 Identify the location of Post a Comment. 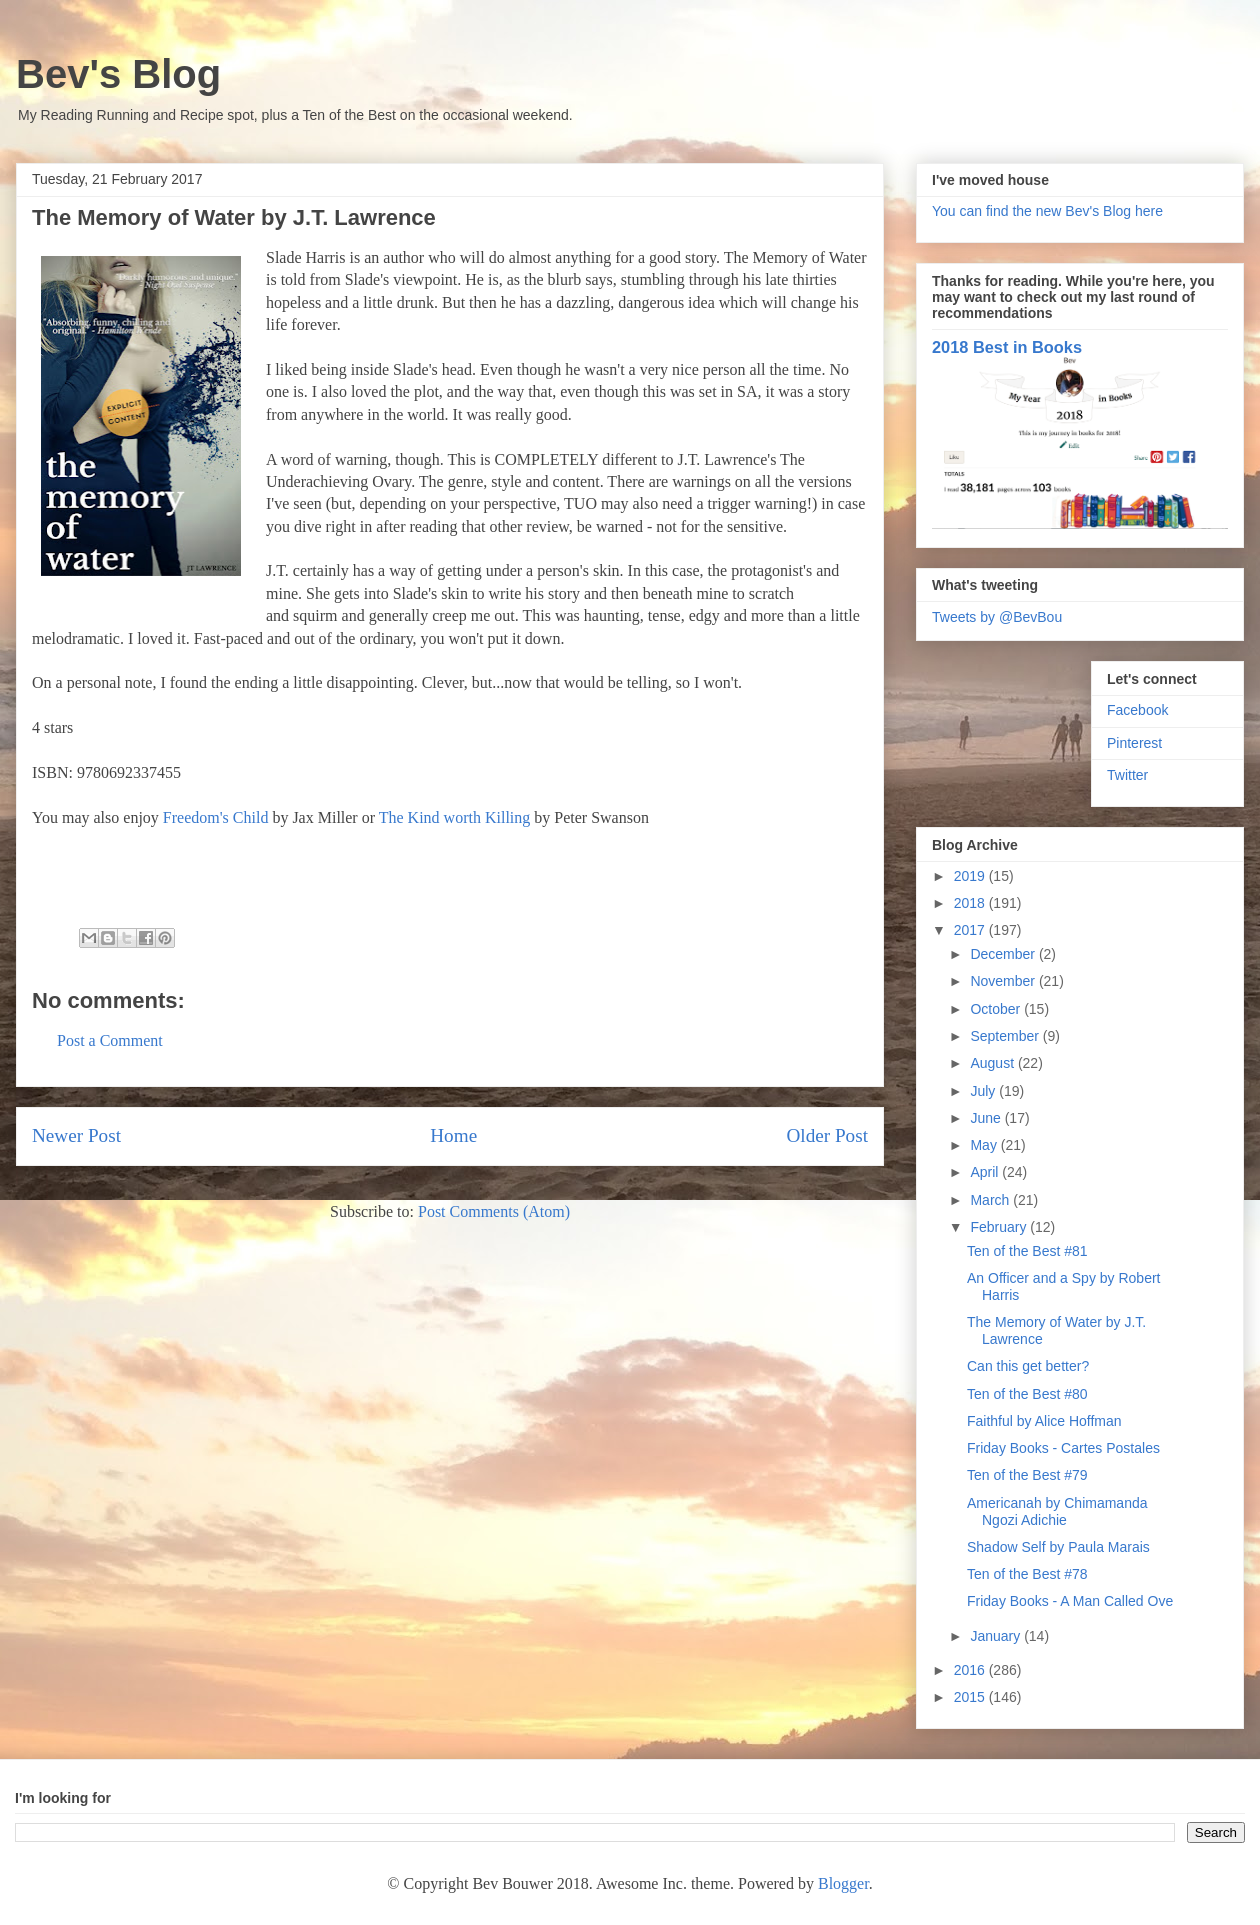
(110, 1040).